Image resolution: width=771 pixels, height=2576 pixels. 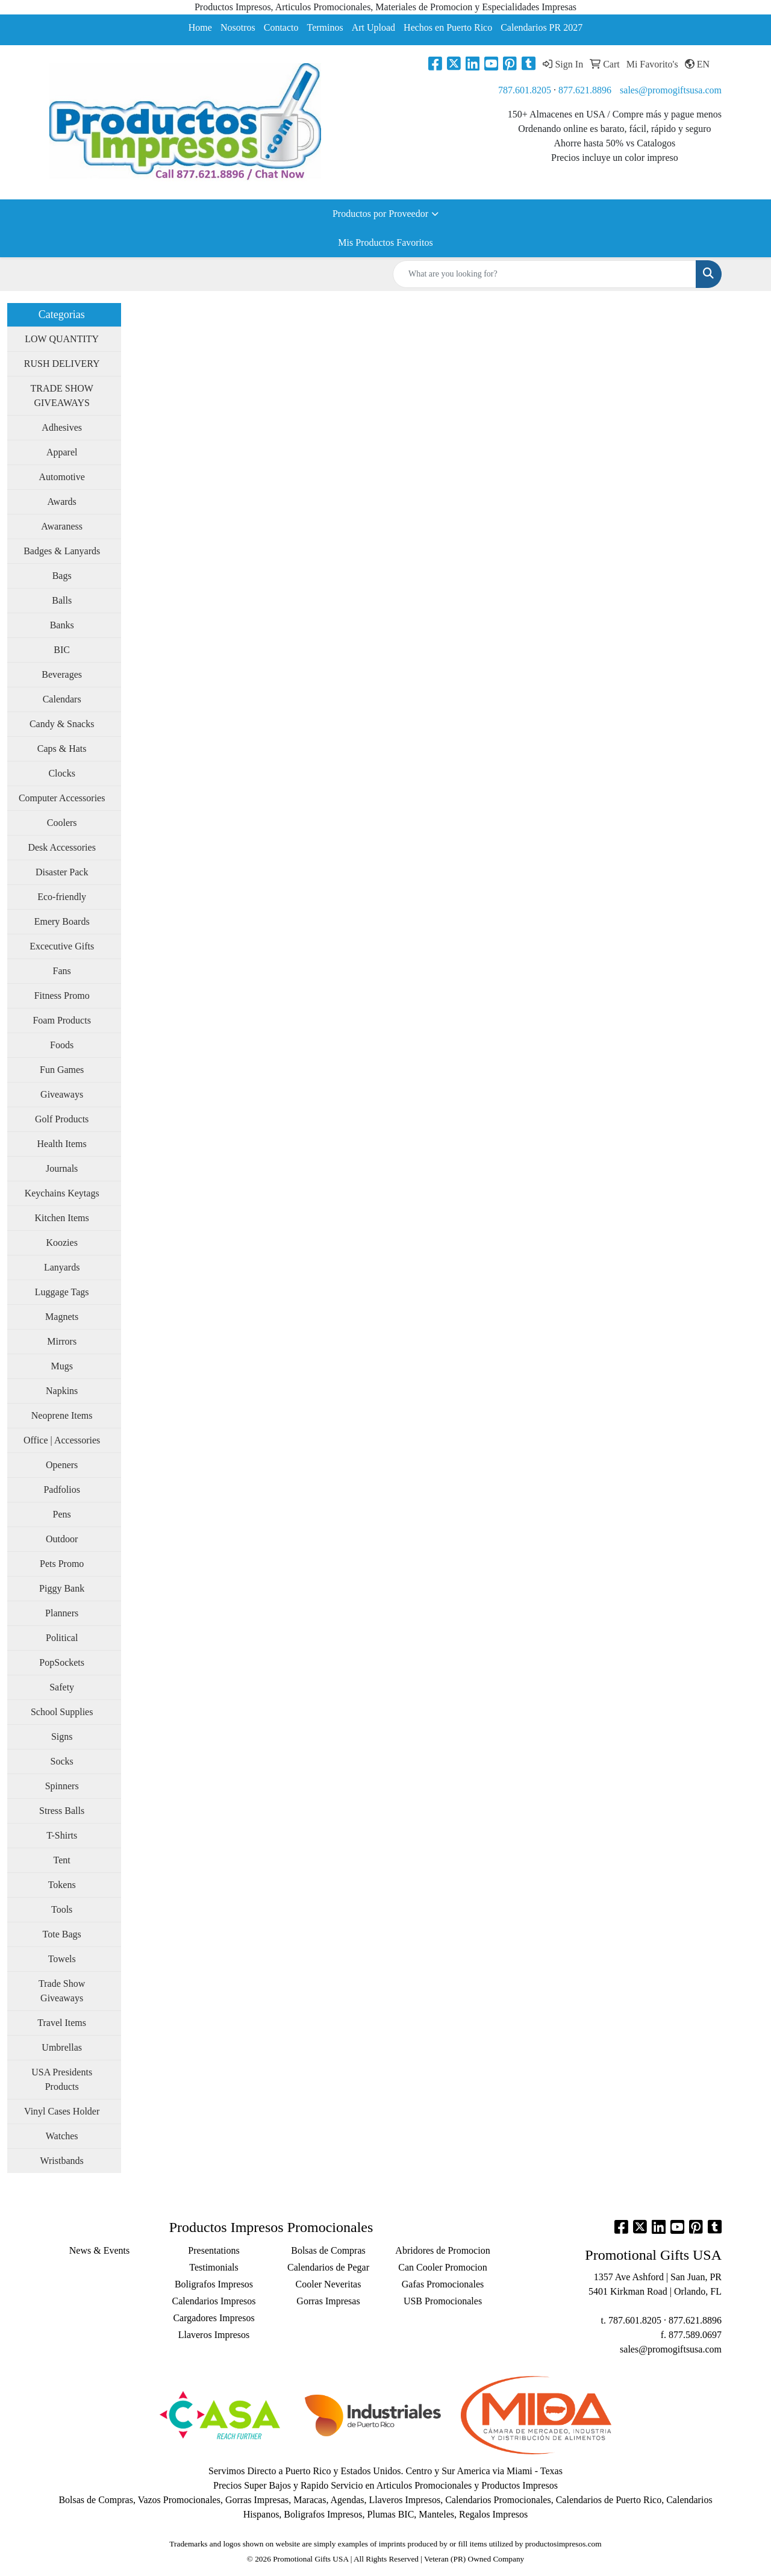 What do you see at coordinates (62, 1736) in the screenshot?
I see `Signs` at bounding box center [62, 1736].